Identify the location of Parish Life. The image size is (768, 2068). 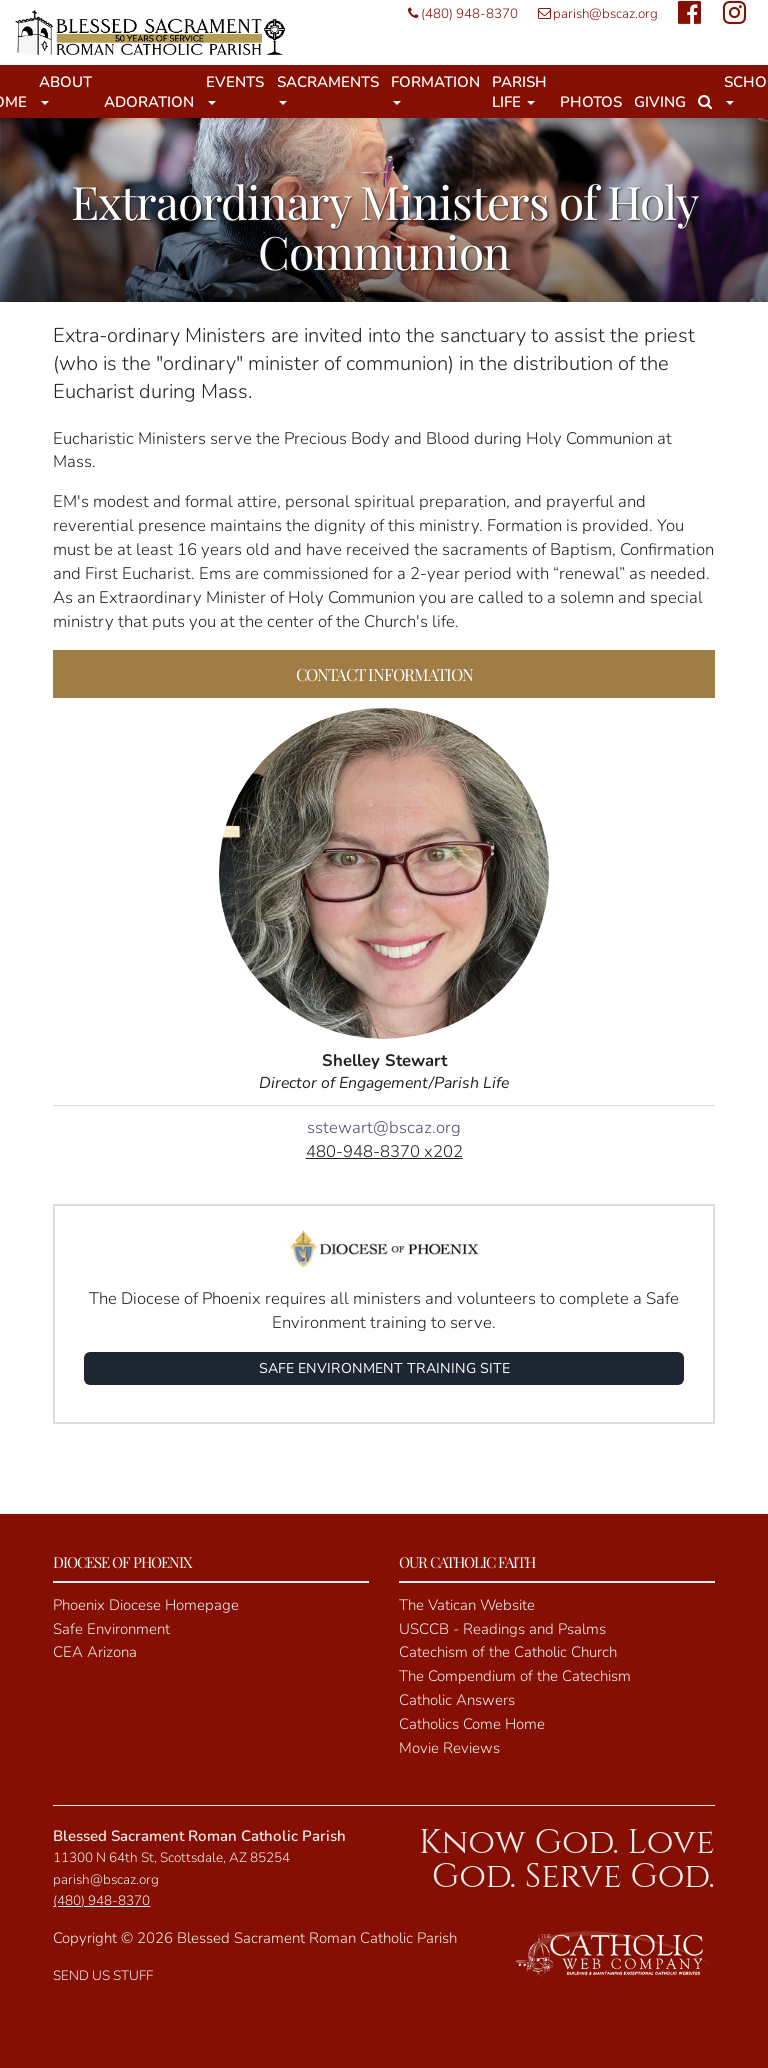
(519, 92).